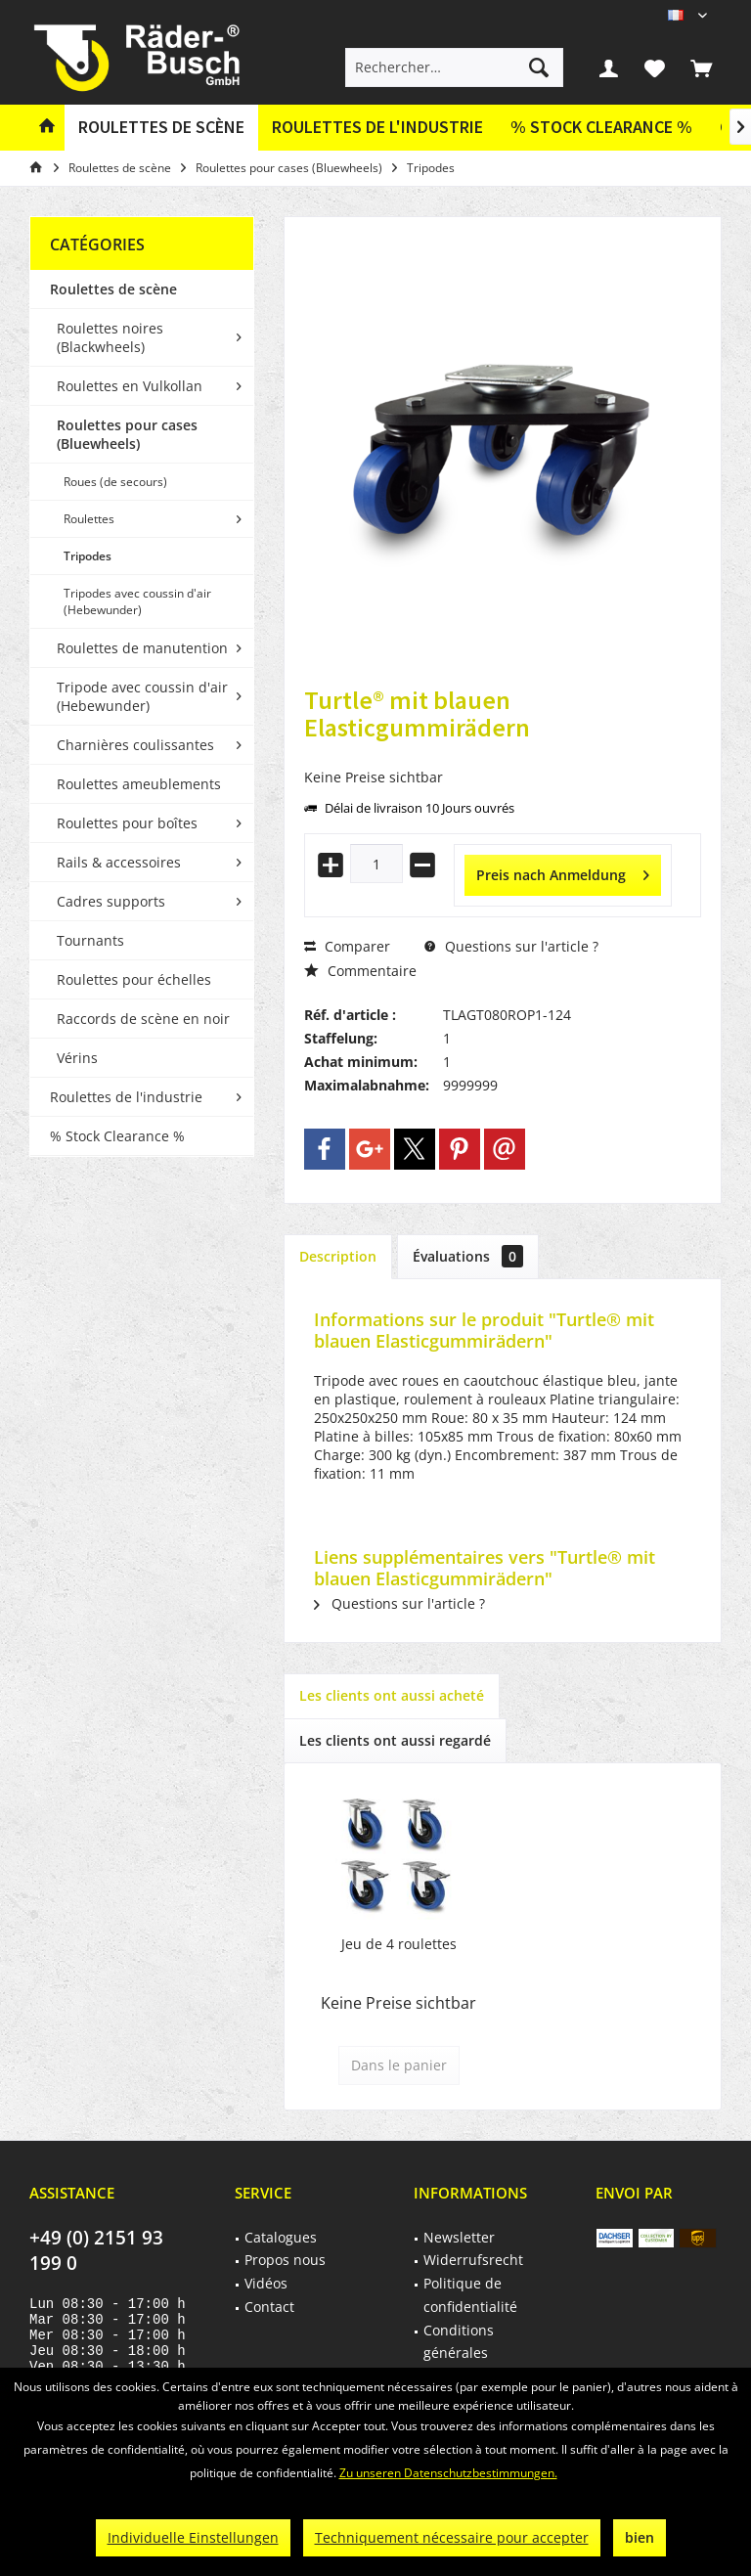 The image size is (751, 2576). What do you see at coordinates (77, 1057) in the screenshot?
I see `Vérins` at bounding box center [77, 1057].